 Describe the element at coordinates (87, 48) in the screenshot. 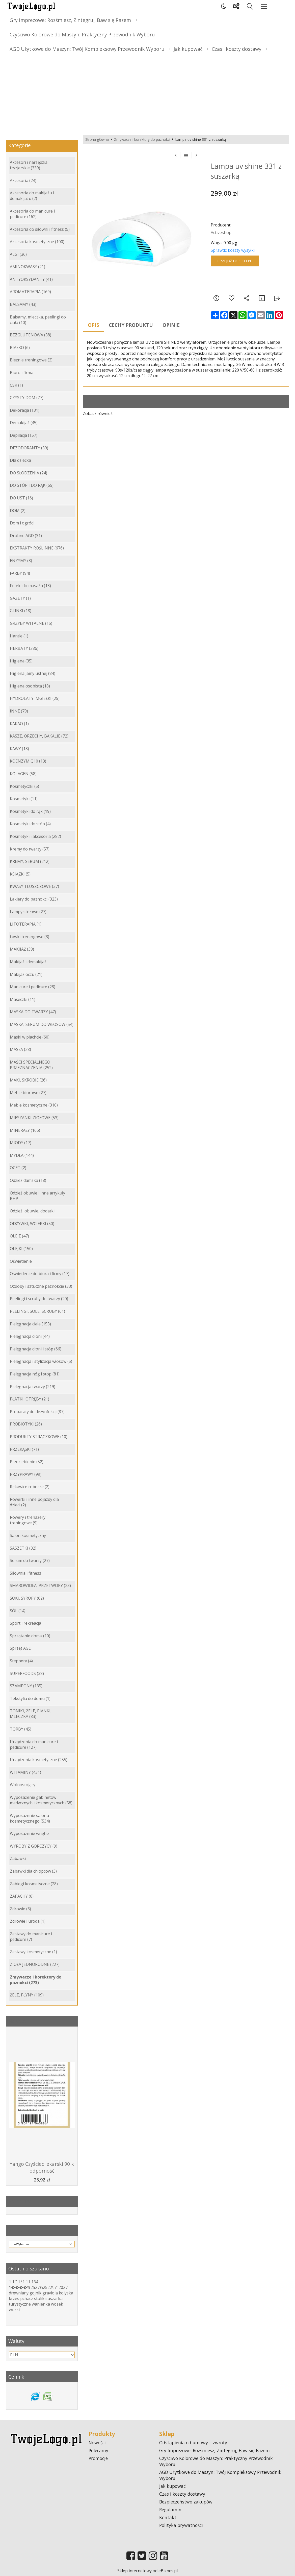

I see `AGD Użytkowe do Maszyn: Twój Kompleksowy Przewodnik Wyboru` at that location.